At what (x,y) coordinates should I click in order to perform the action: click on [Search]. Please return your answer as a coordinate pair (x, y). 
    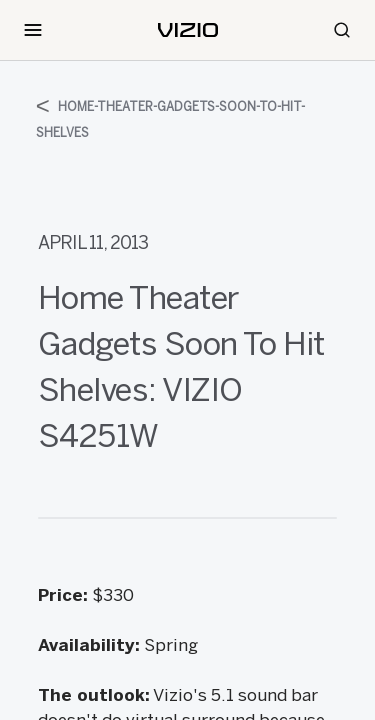
    Looking at the image, I should click on (342, 30).